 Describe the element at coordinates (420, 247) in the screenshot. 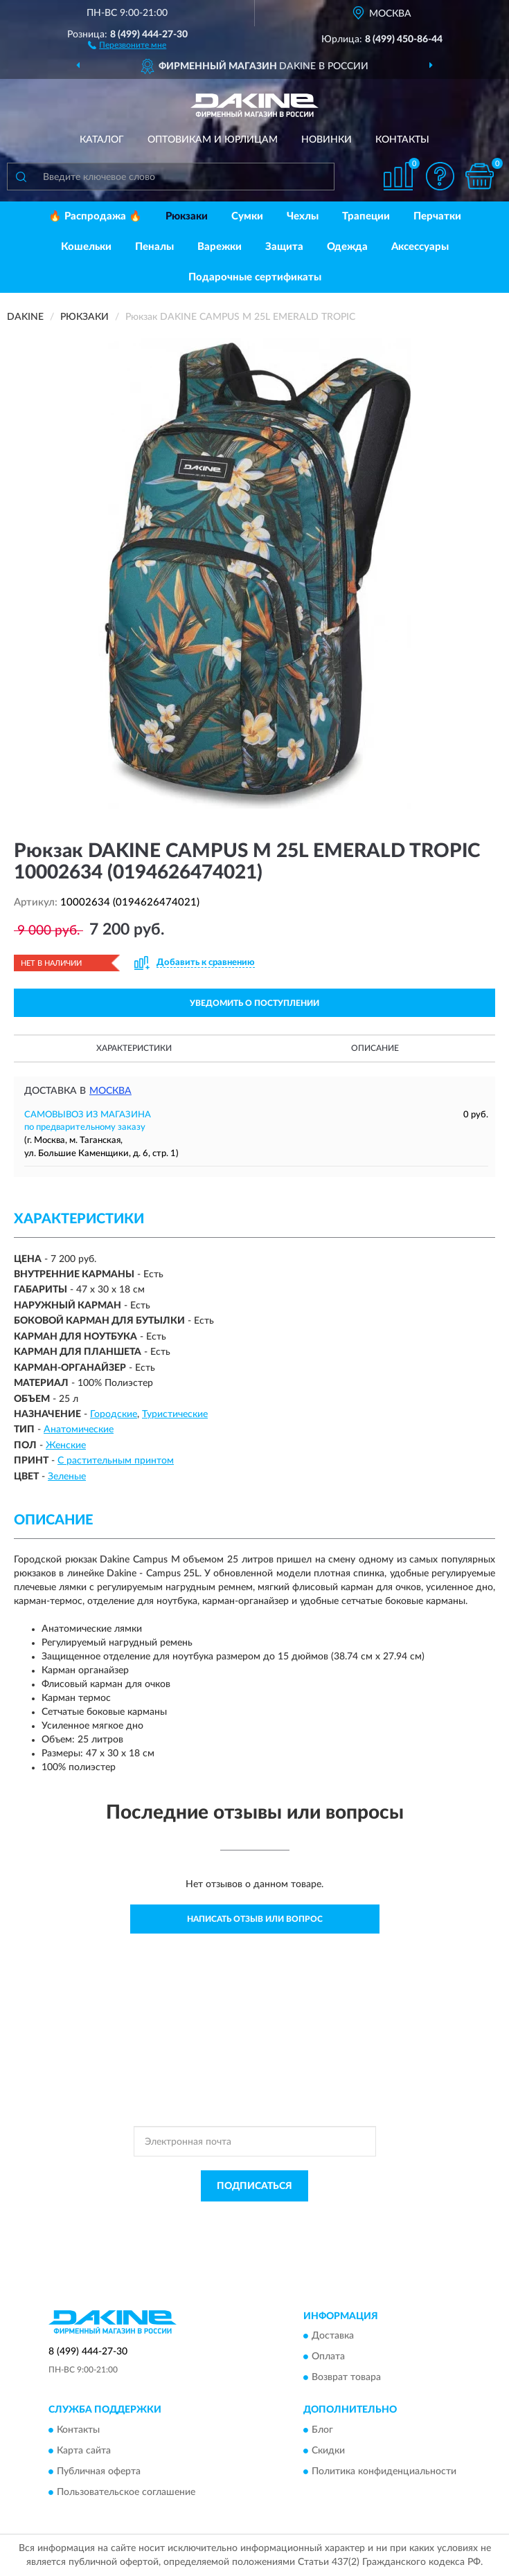

I see `Аксессуары` at that location.